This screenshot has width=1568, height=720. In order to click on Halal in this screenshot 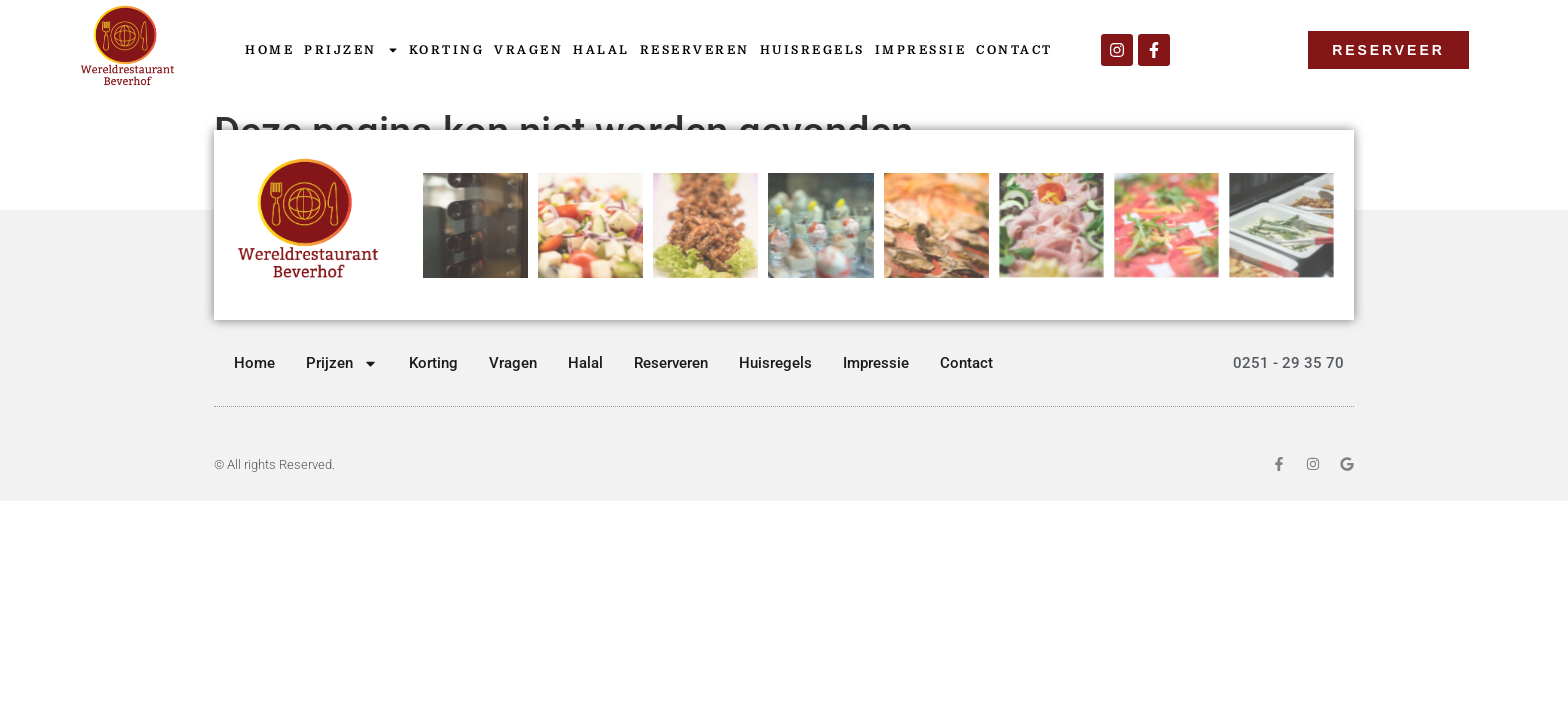, I will do `click(601, 50)`.